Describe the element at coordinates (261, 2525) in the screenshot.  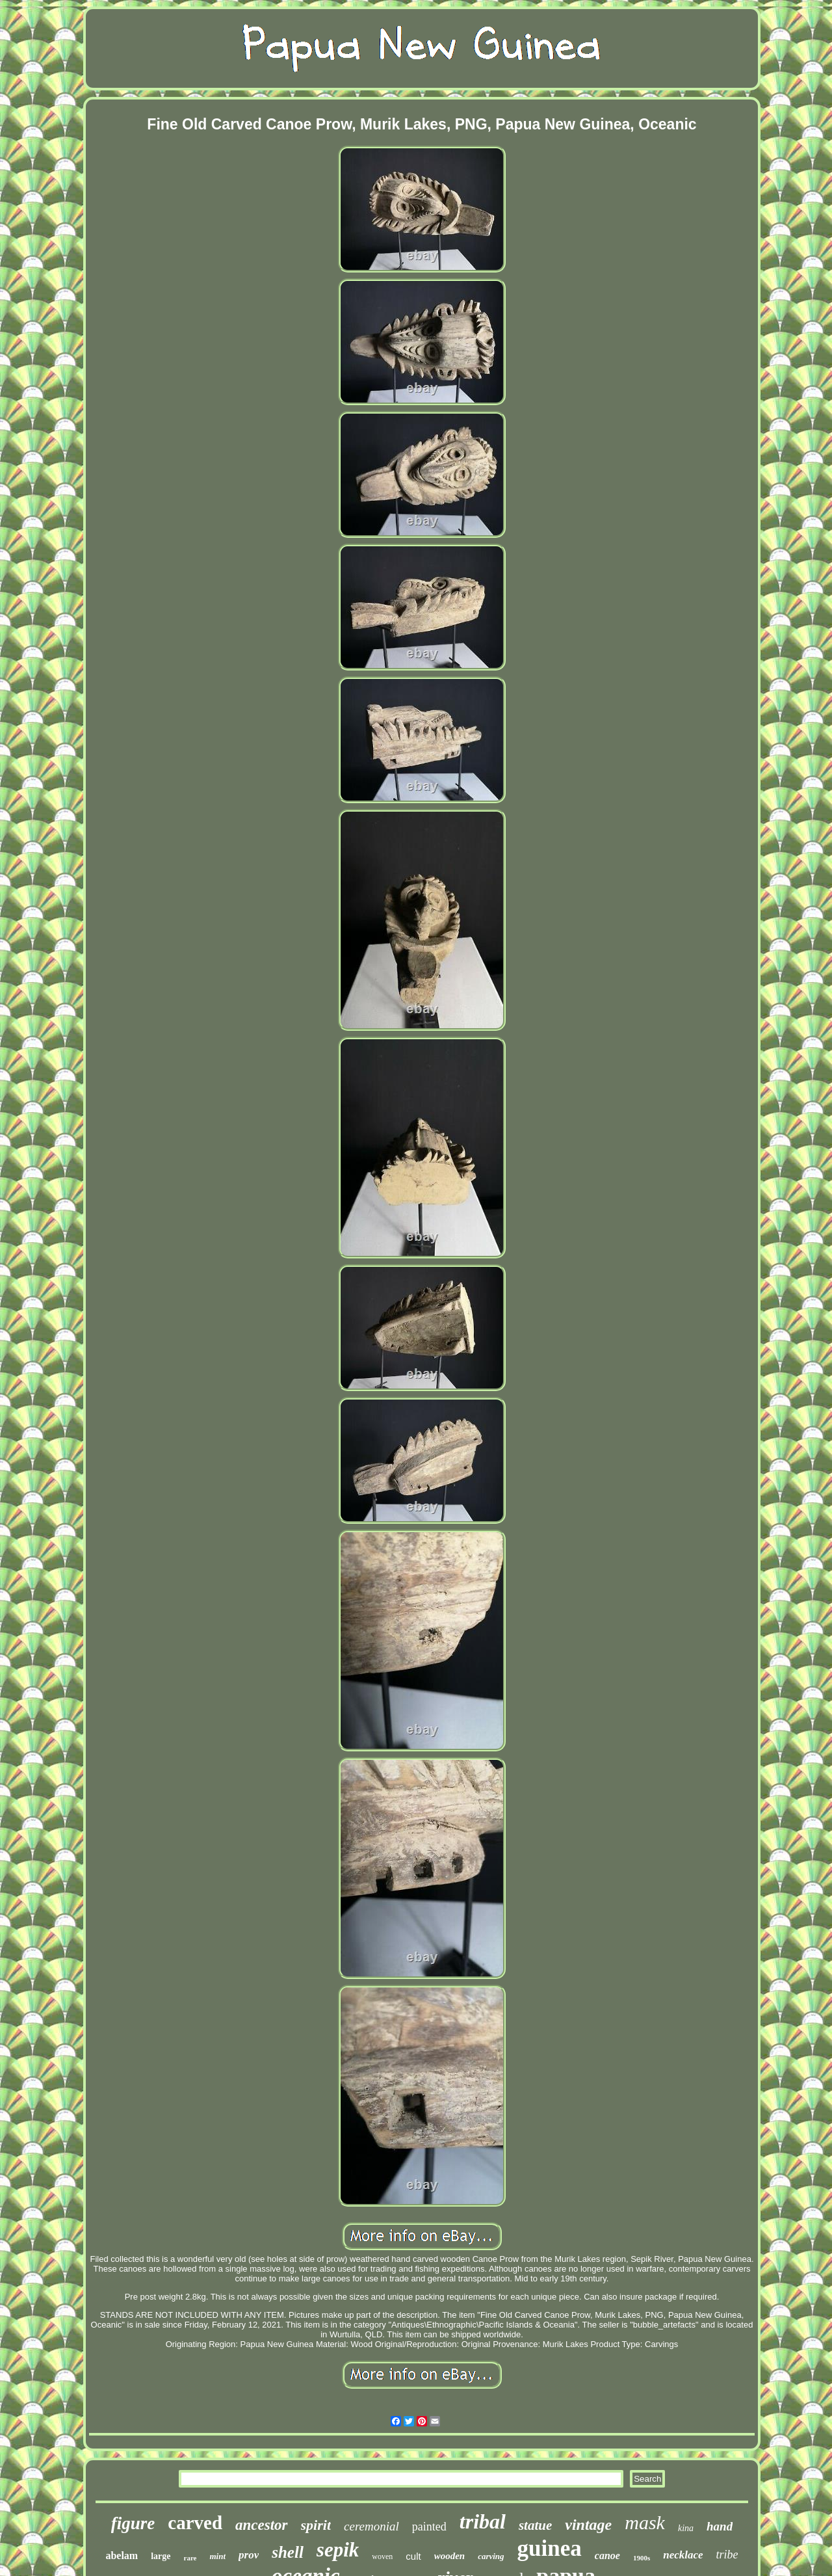
I see `ancestor` at that location.